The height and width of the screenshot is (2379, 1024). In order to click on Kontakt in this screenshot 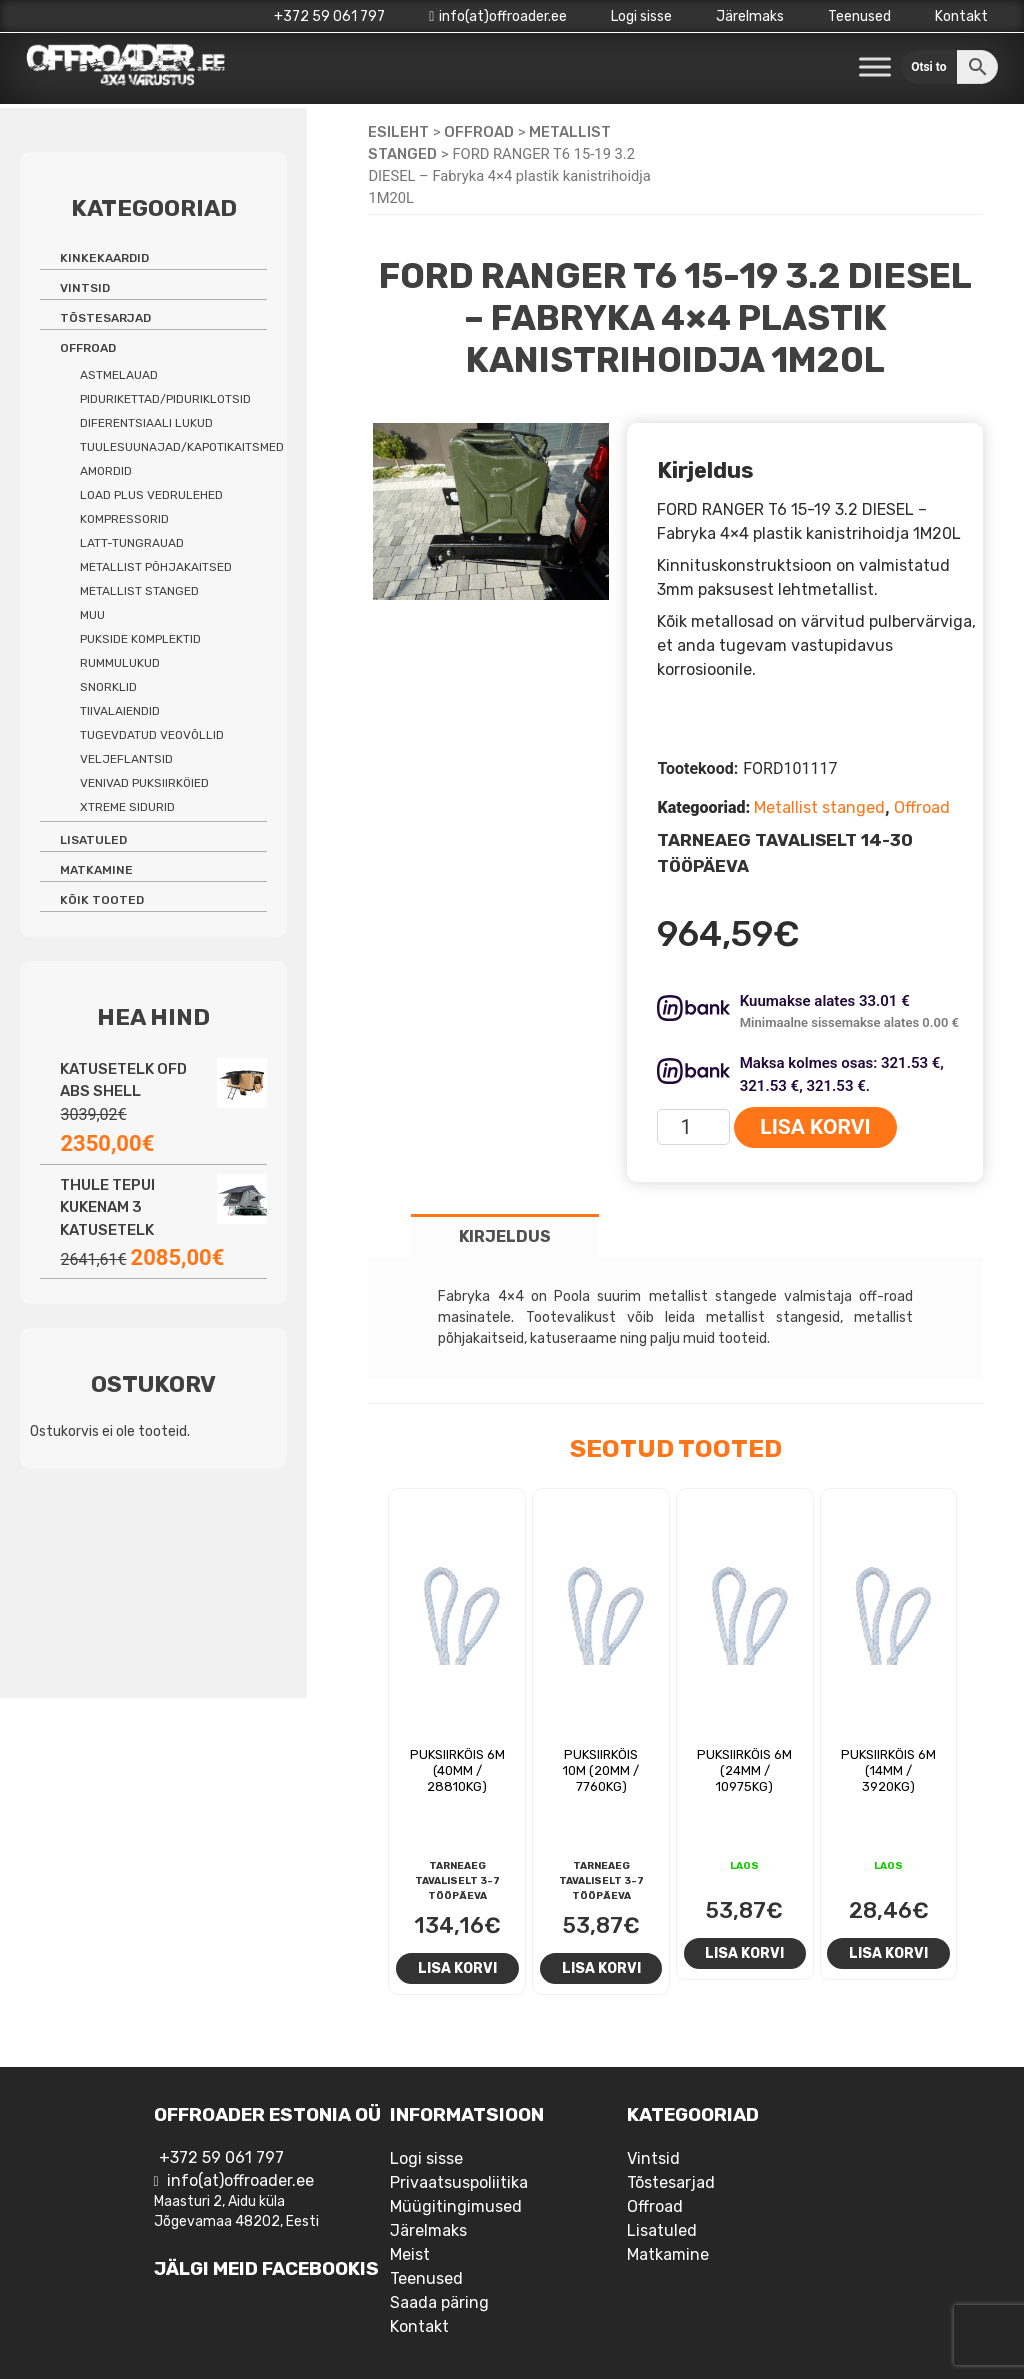, I will do `click(961, 16)`.